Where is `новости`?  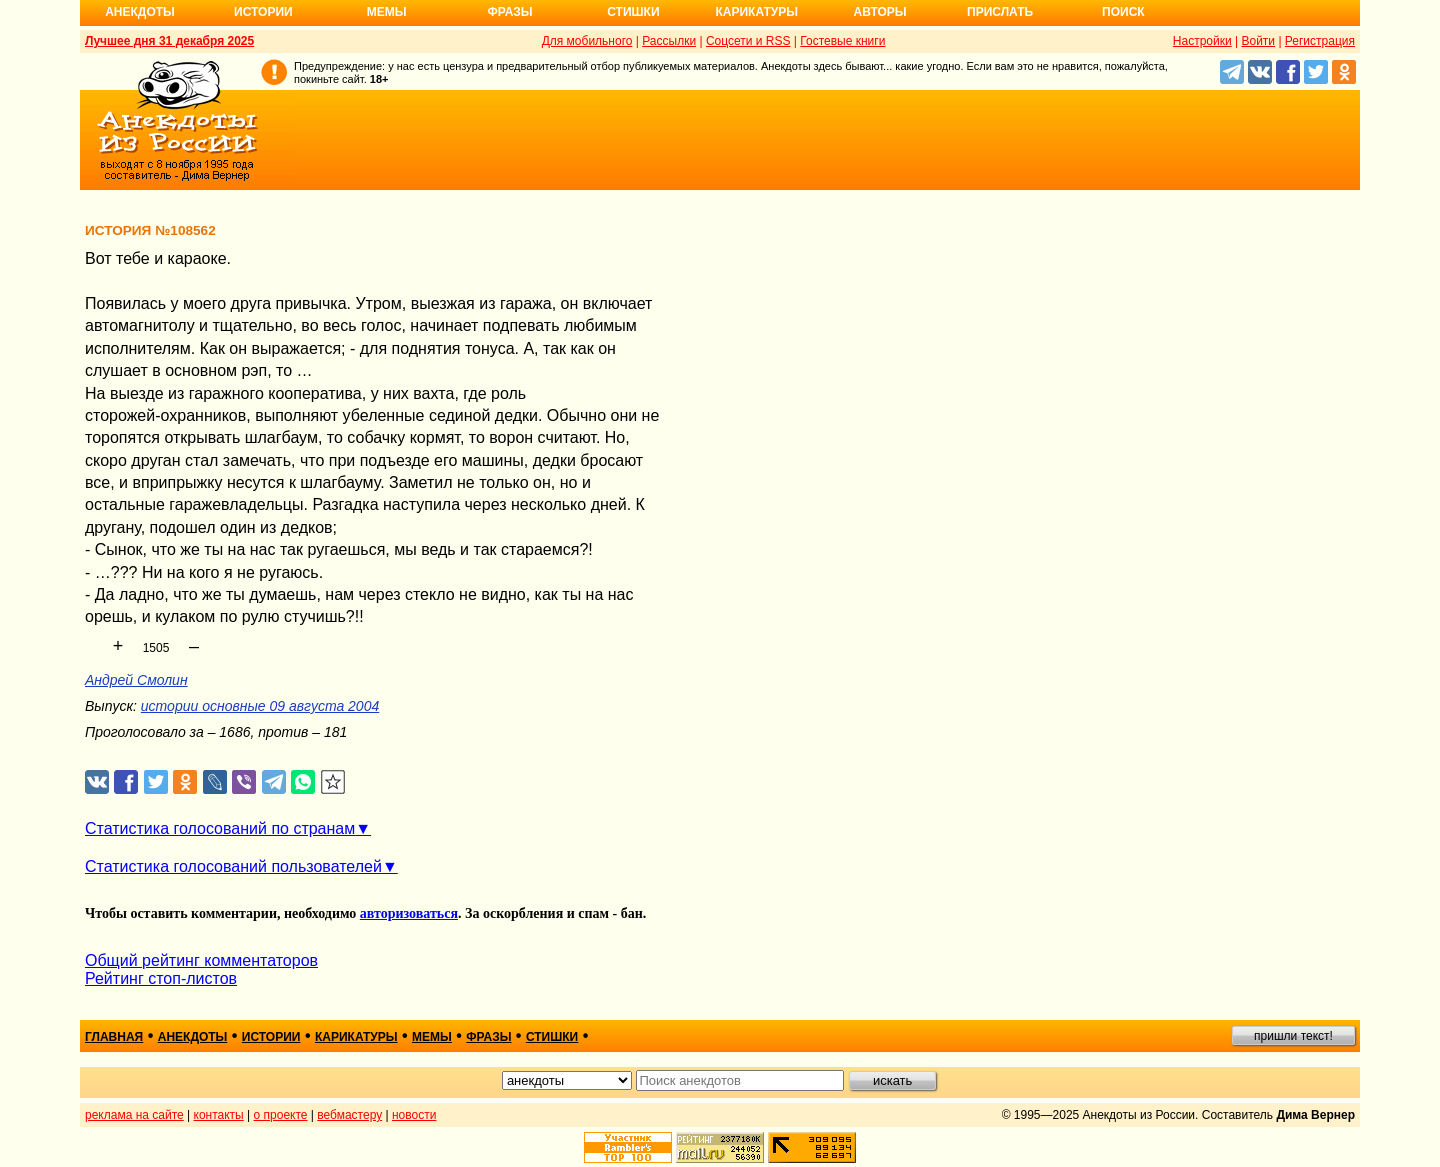
новости is located at coordinates (414, 1115).